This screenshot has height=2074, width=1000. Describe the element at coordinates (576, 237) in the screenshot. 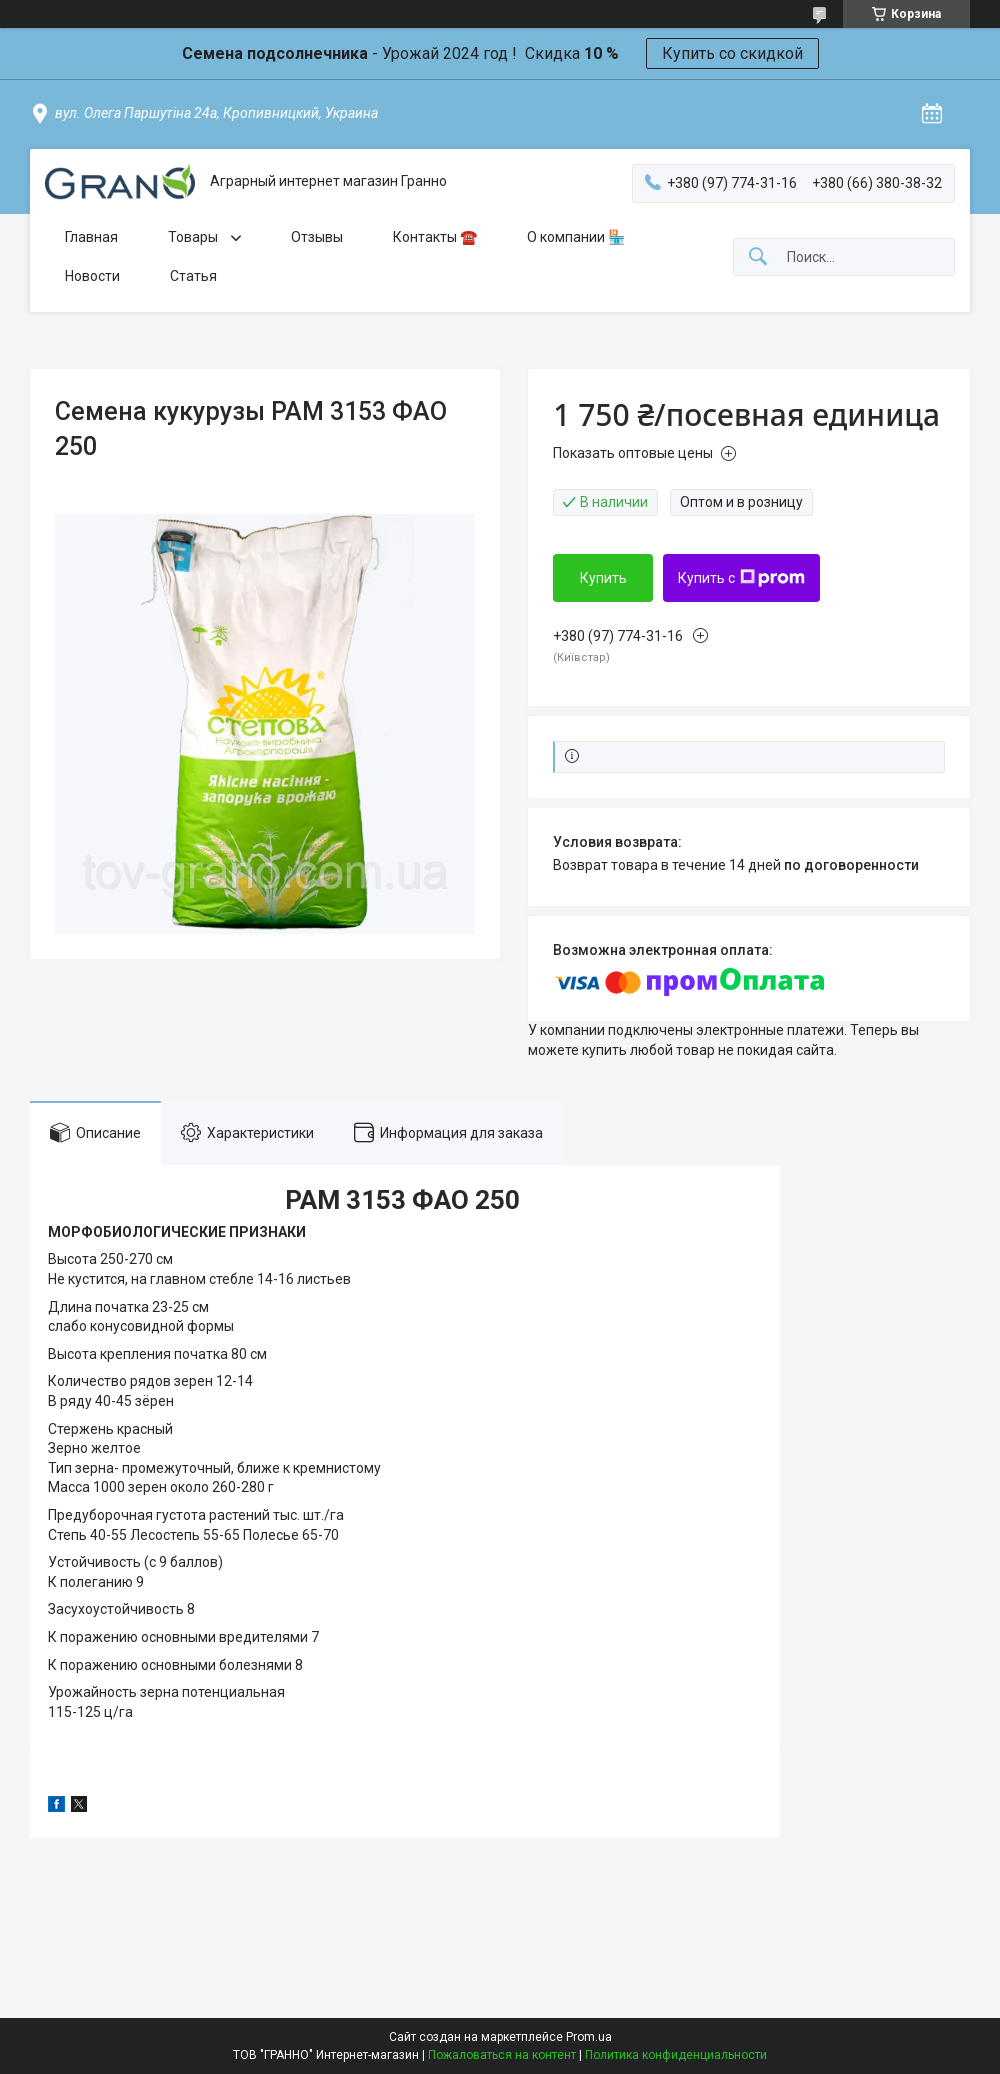

I see `О компании 🏪` at that location.